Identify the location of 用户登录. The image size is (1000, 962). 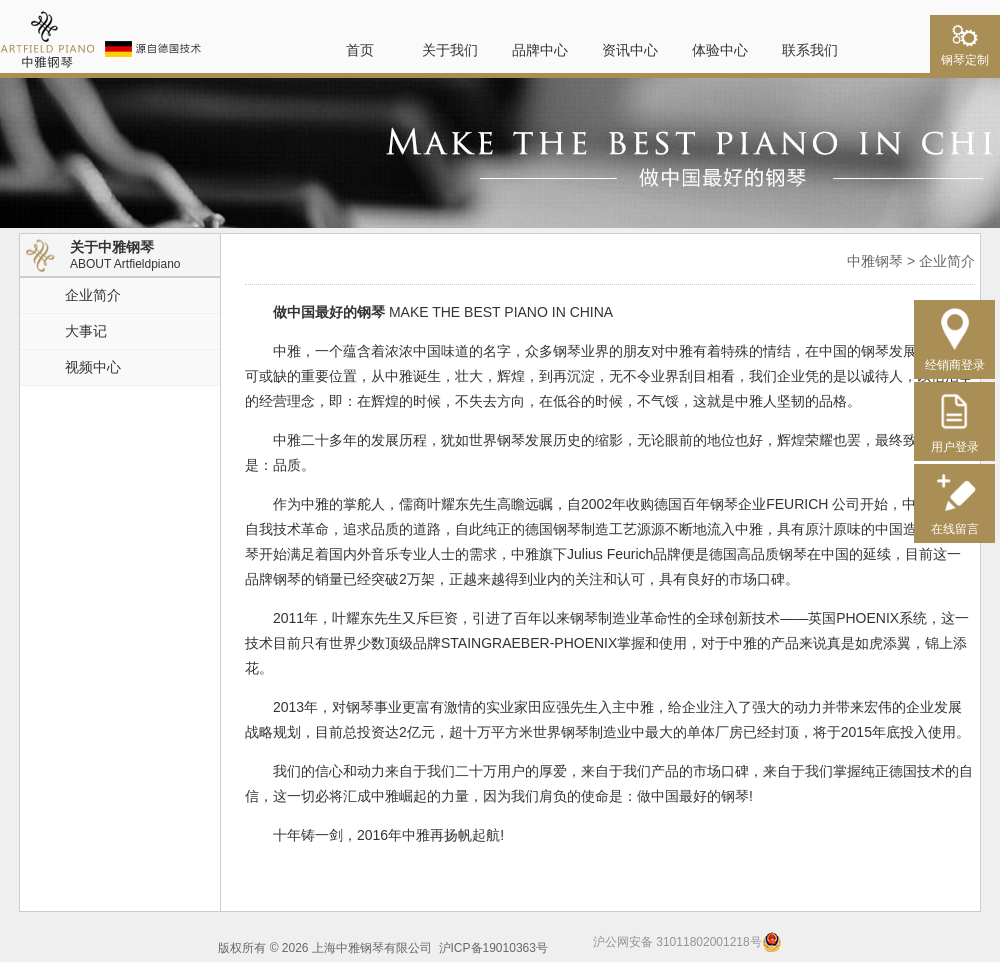
(955, 439).